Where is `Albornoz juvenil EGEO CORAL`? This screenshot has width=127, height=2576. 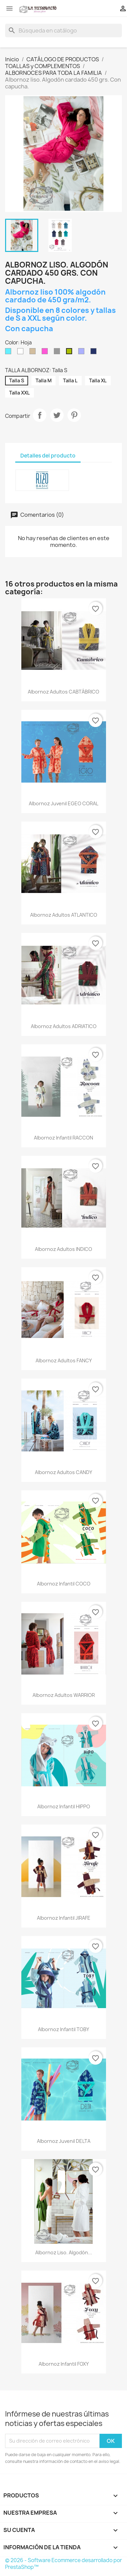 Albornoz juvenil EGEO CORAL is located at coordinates (63, 803).